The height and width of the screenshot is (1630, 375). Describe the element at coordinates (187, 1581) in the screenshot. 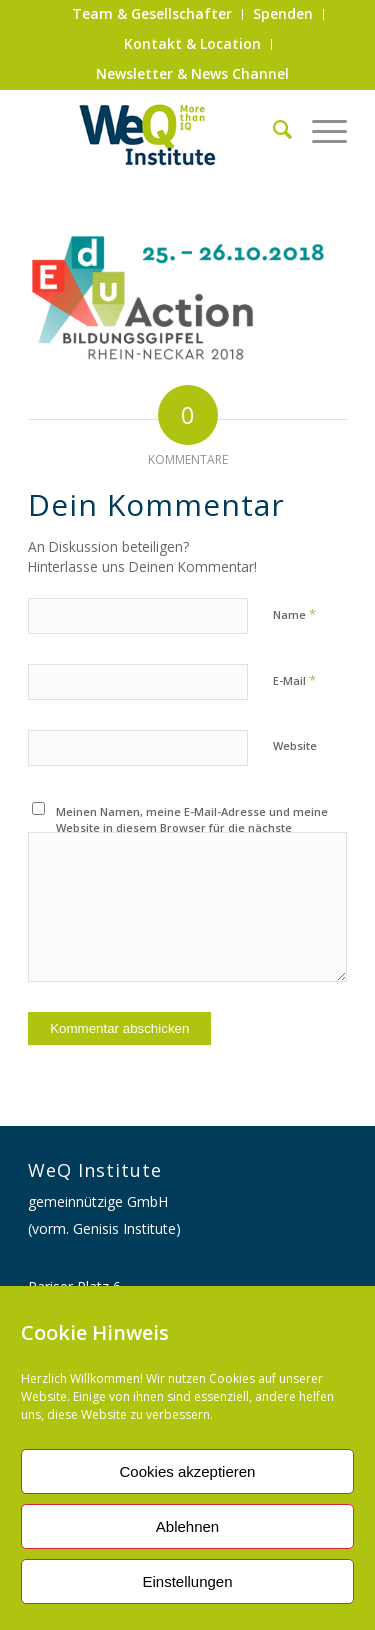

I see `Einstellungen` at that location.